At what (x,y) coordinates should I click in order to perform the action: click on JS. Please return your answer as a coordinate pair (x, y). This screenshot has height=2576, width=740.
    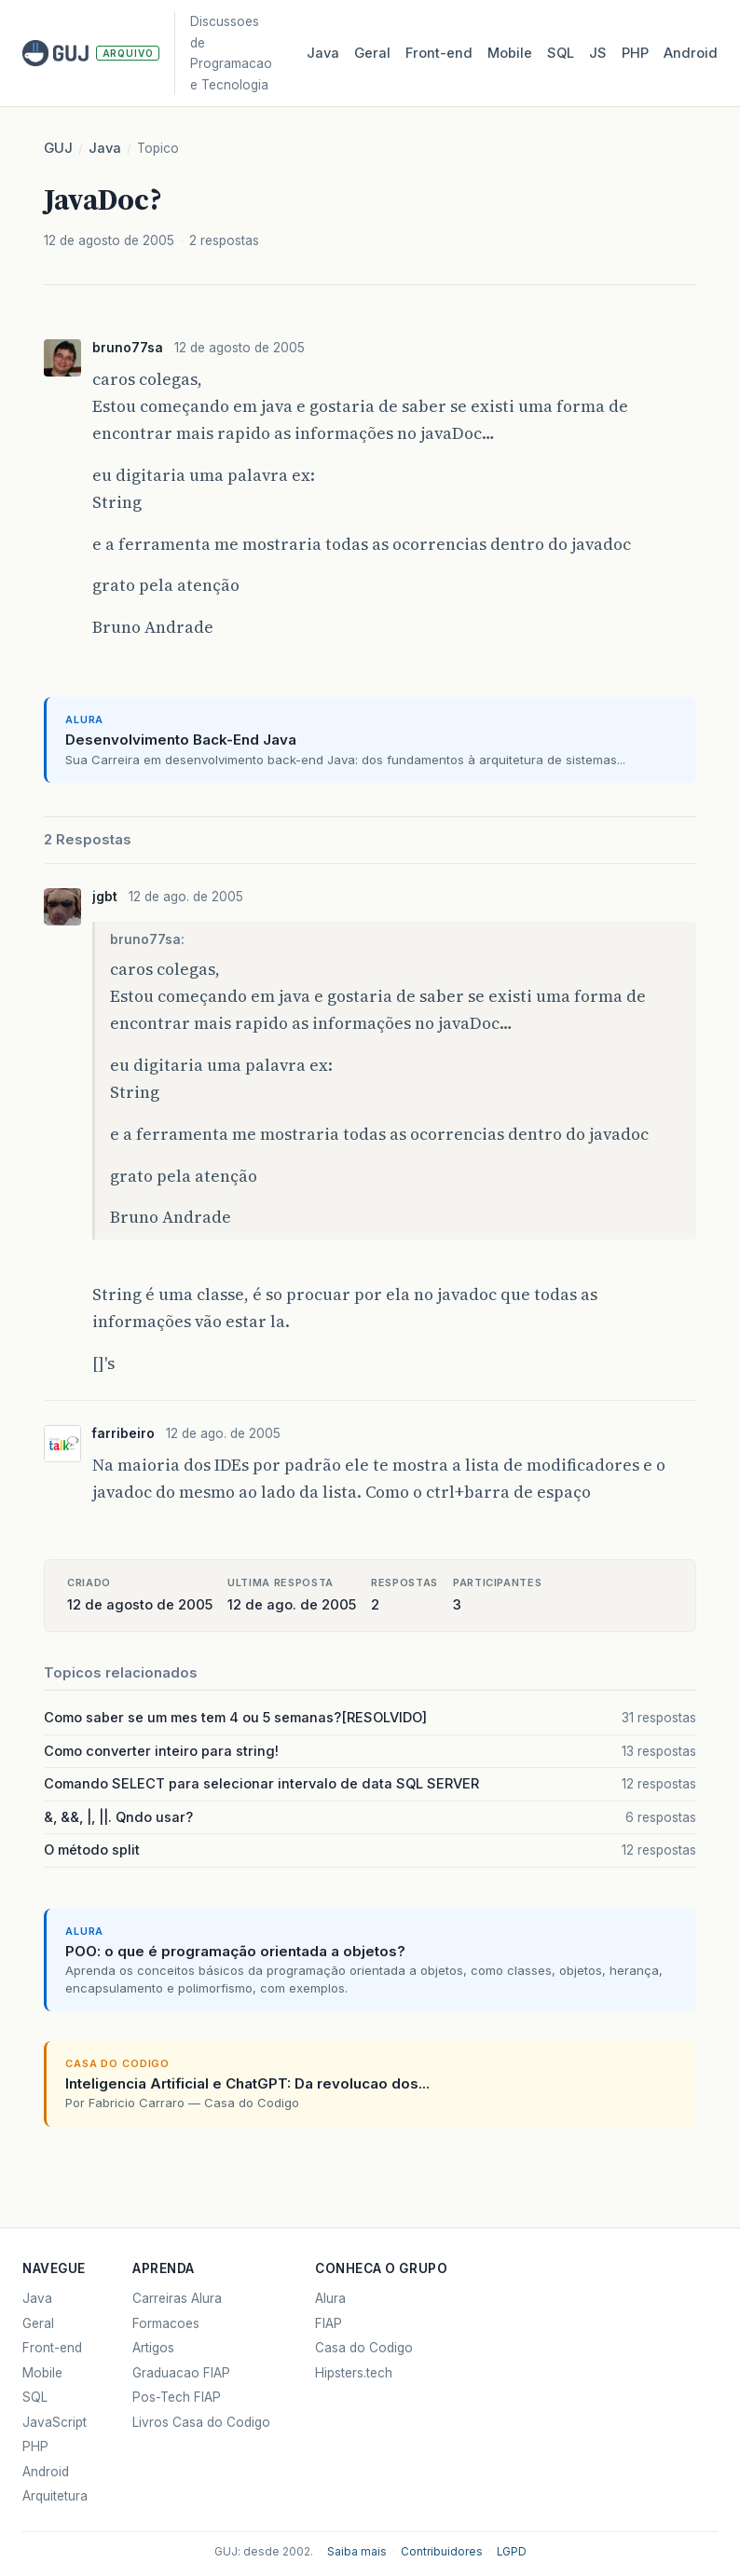
    Looking at the image, I should click on (598, 53).